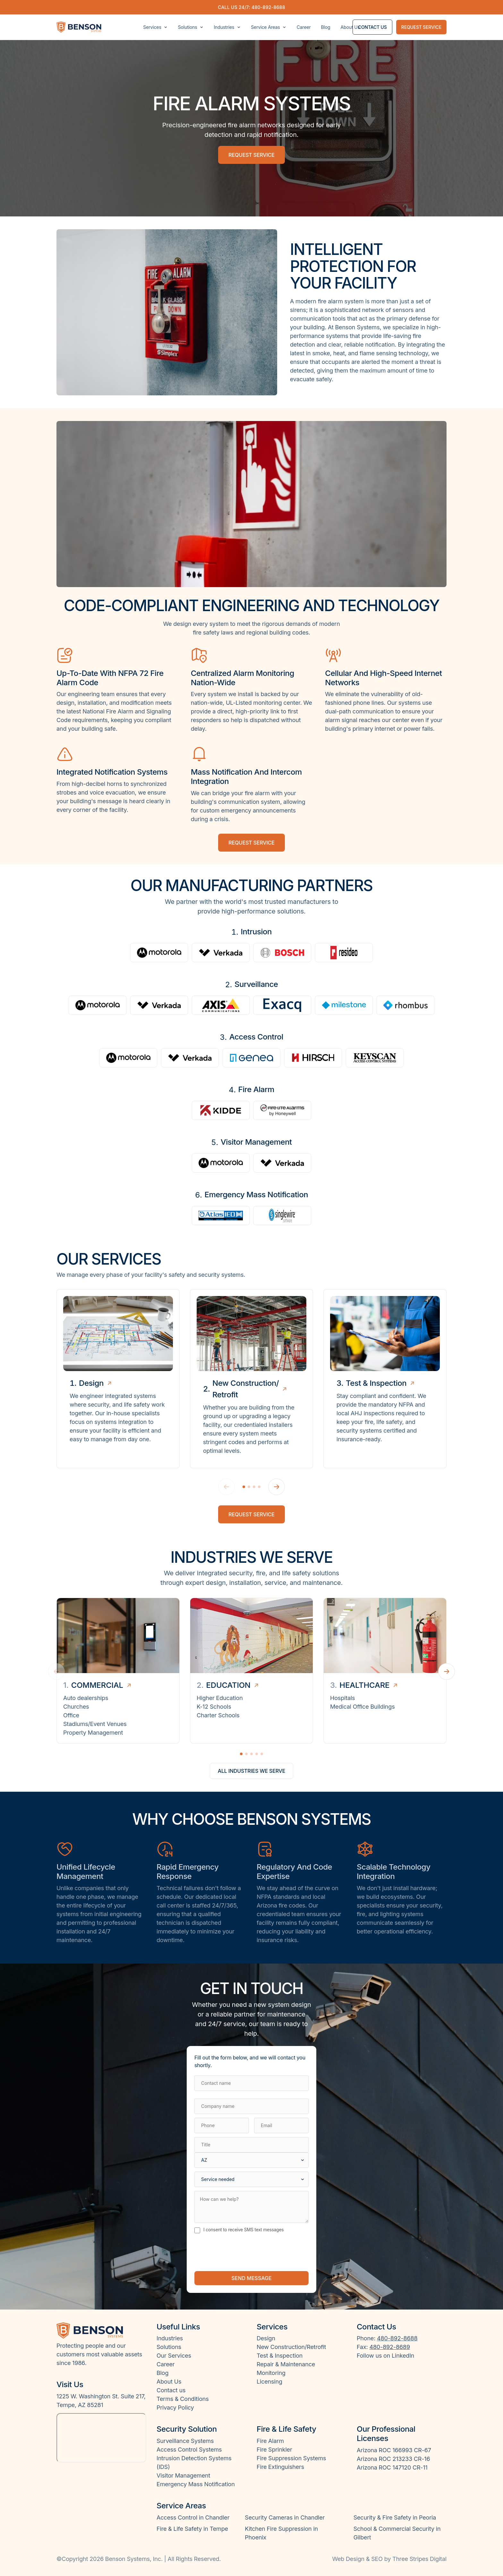 This screenshot has width=503, height=2576. Describe the element at coordinates (227, 27) in the screenshot. I see `Industries` at that location.